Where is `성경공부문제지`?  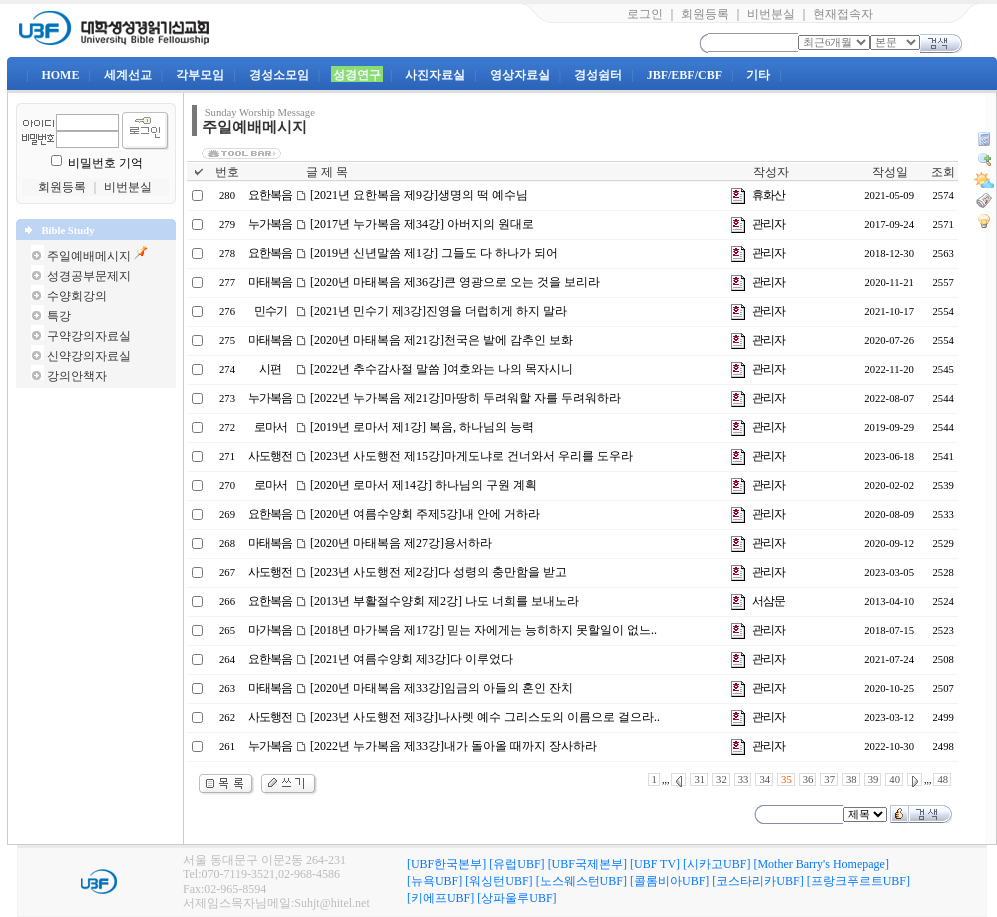
성경공부문제지 is located at coordinates (89, 276).